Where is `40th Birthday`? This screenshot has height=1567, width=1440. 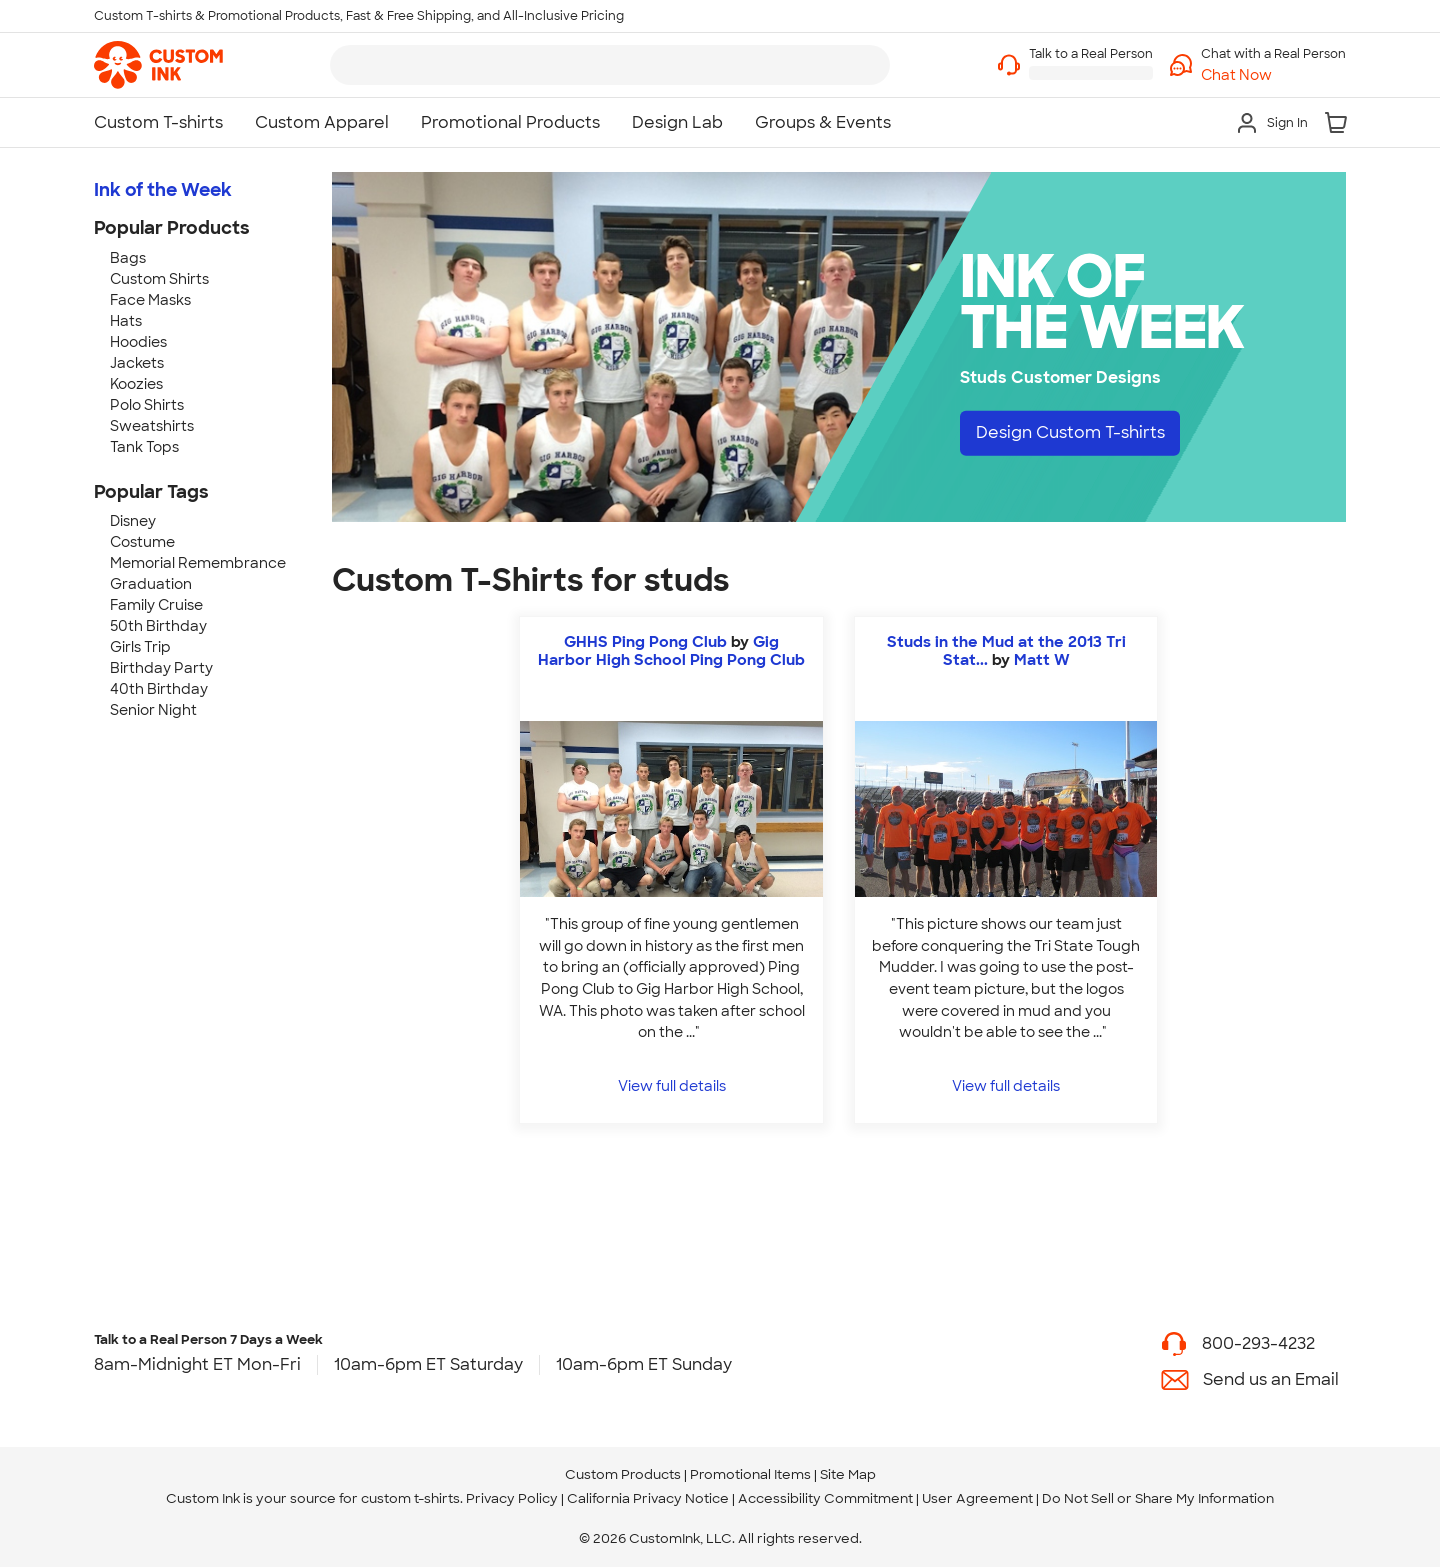
40th Birthday is located at coordinates (159, 689).